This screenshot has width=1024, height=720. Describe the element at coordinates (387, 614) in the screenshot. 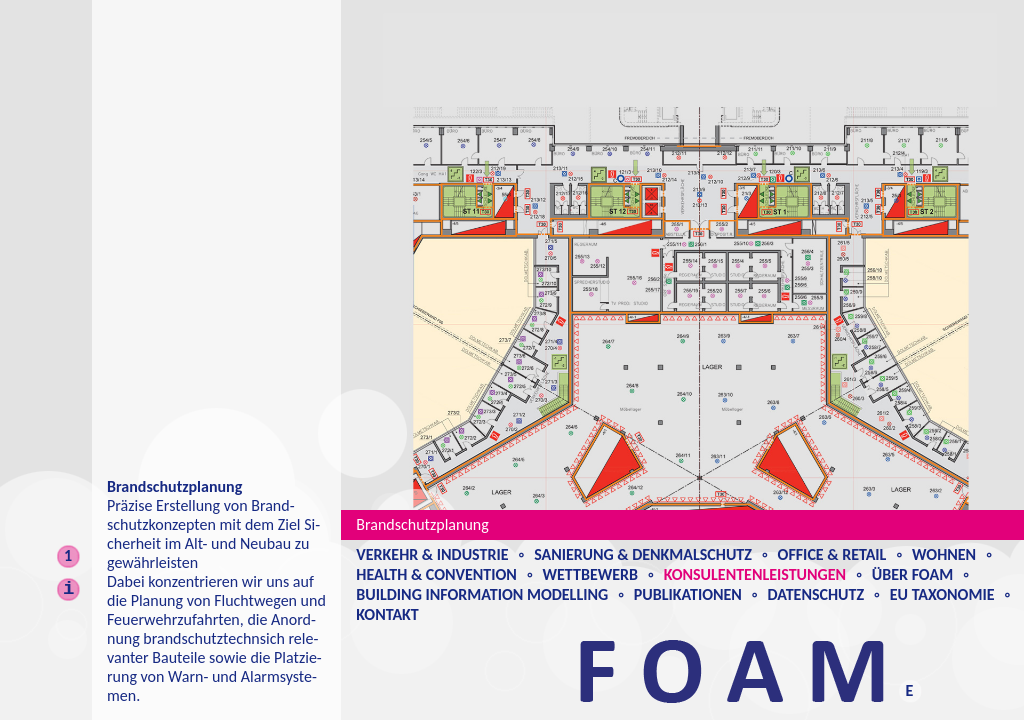

I see `Kontakt` at that location.